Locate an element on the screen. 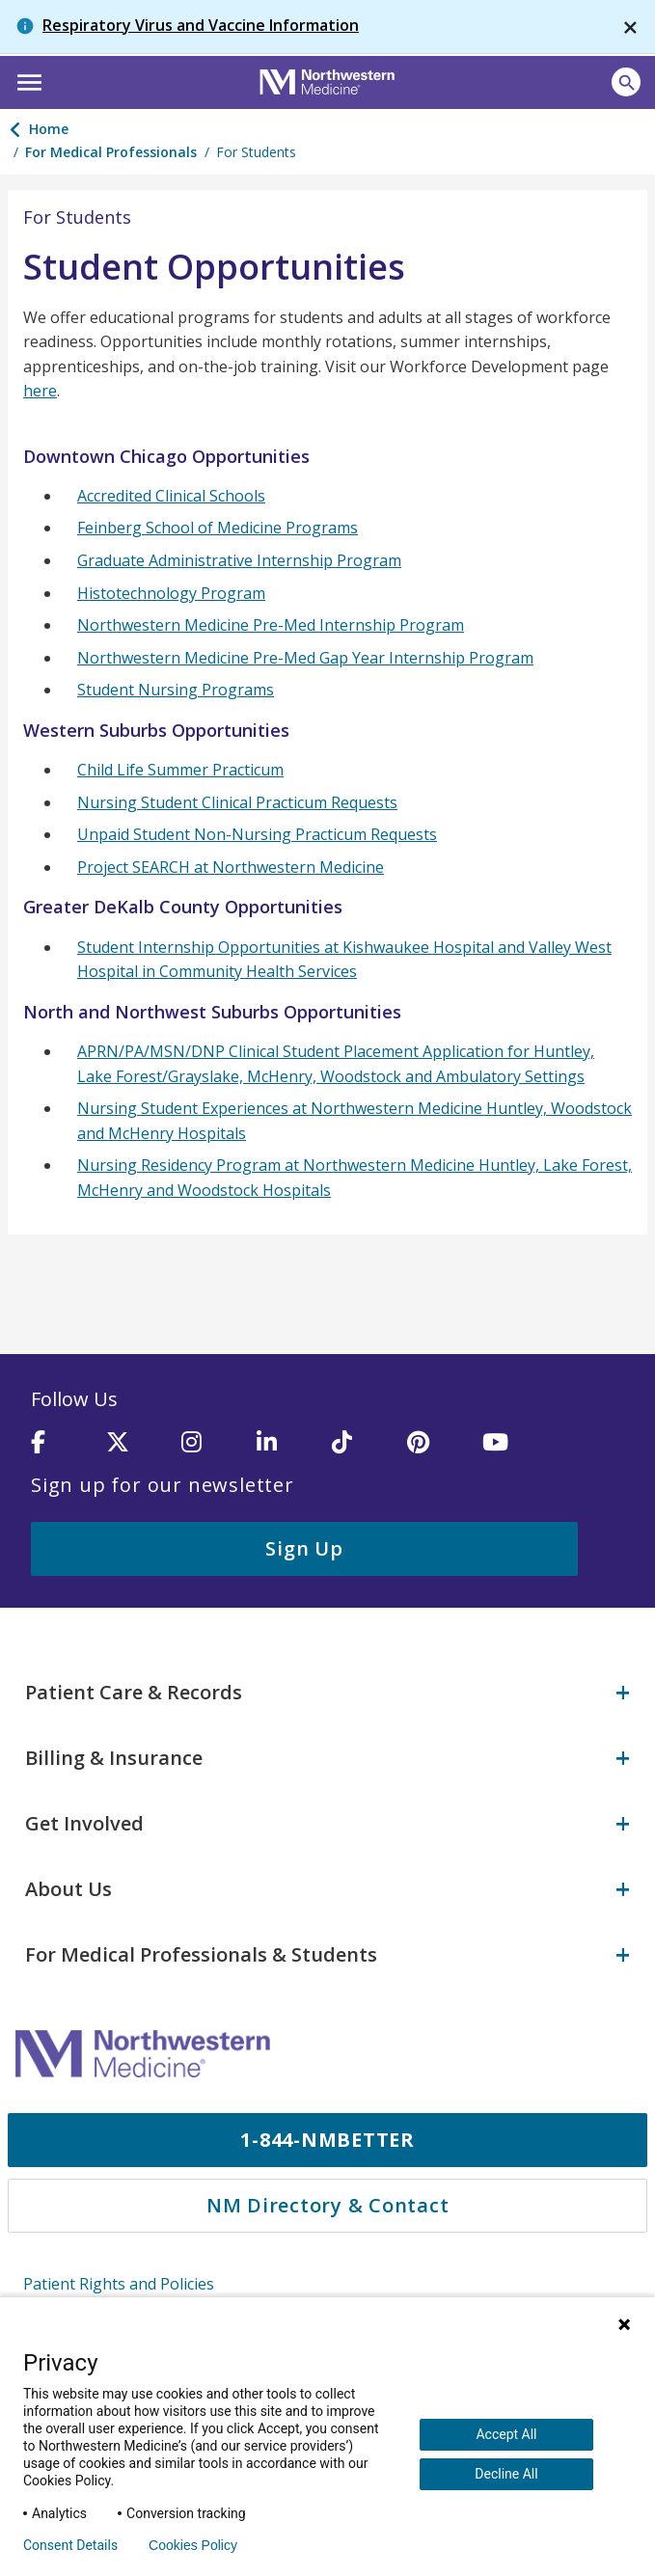  Cookies Policy is located at coordinates (193, 2545).